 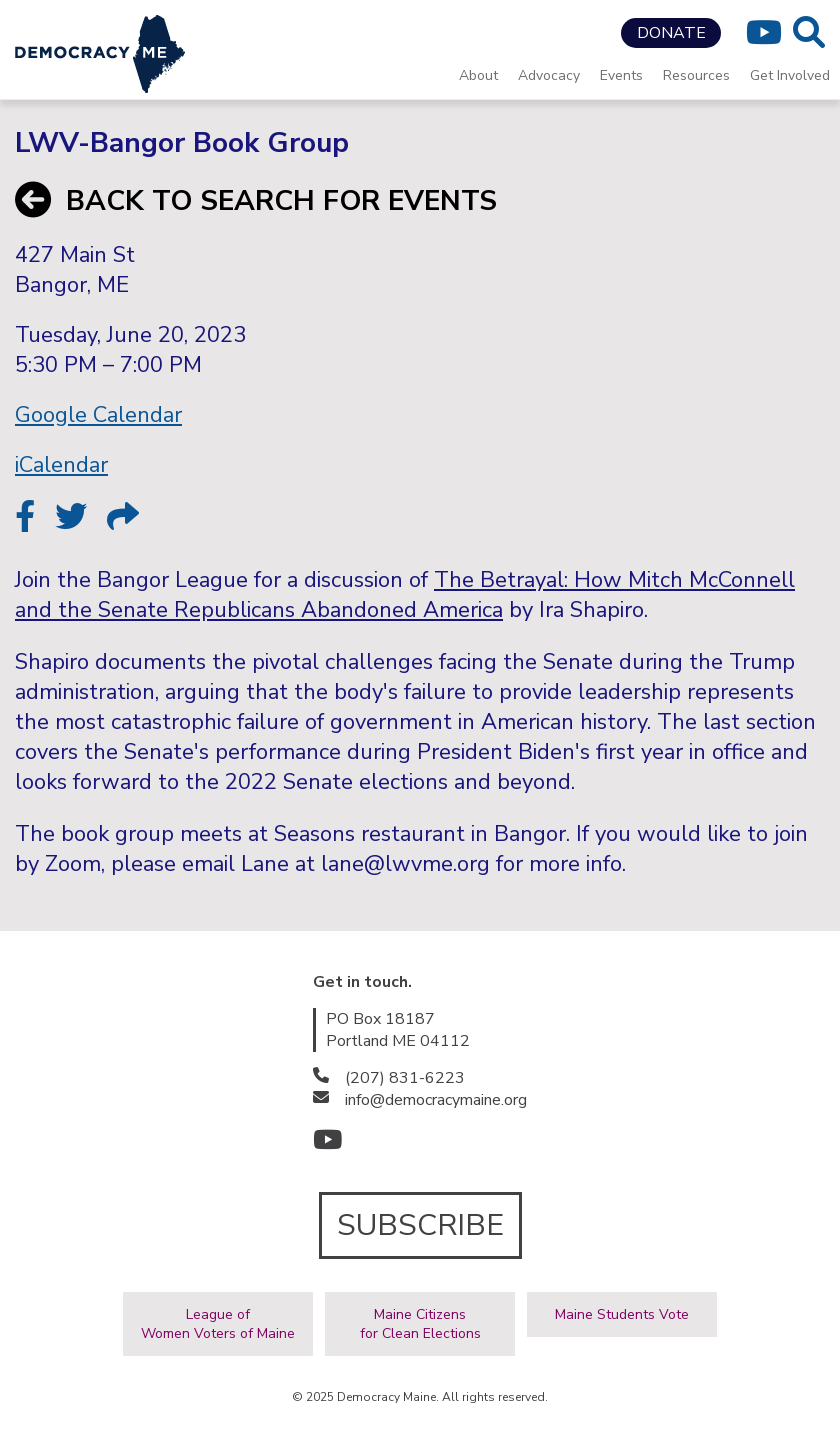 I want to click on Resources, so click(x=696, y=75).